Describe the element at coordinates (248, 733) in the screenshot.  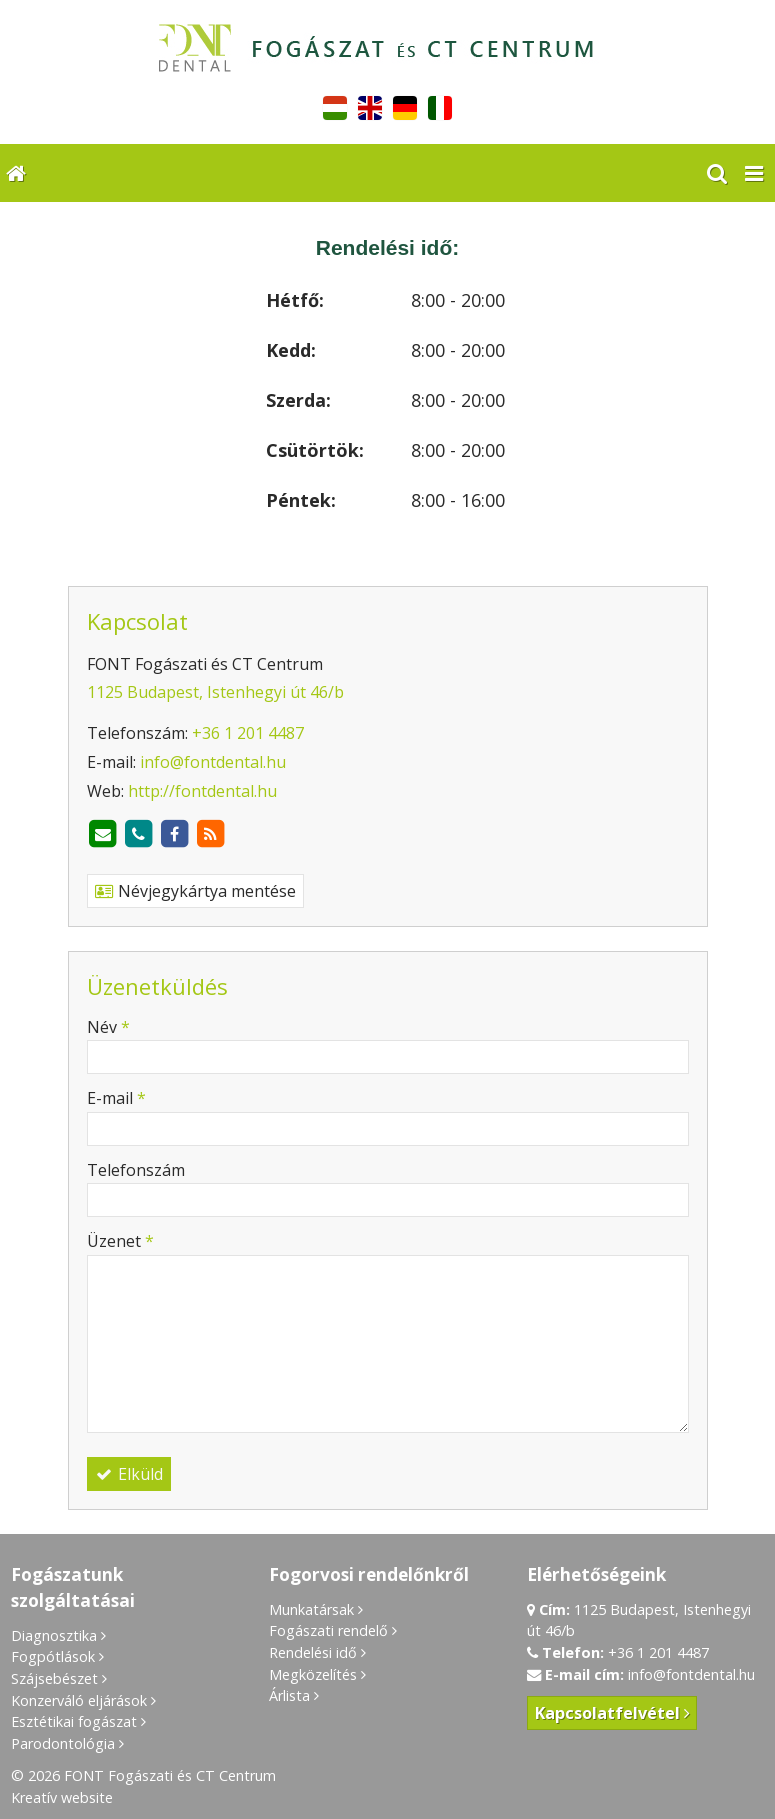
I see `+36 1 201 4487` at that location.